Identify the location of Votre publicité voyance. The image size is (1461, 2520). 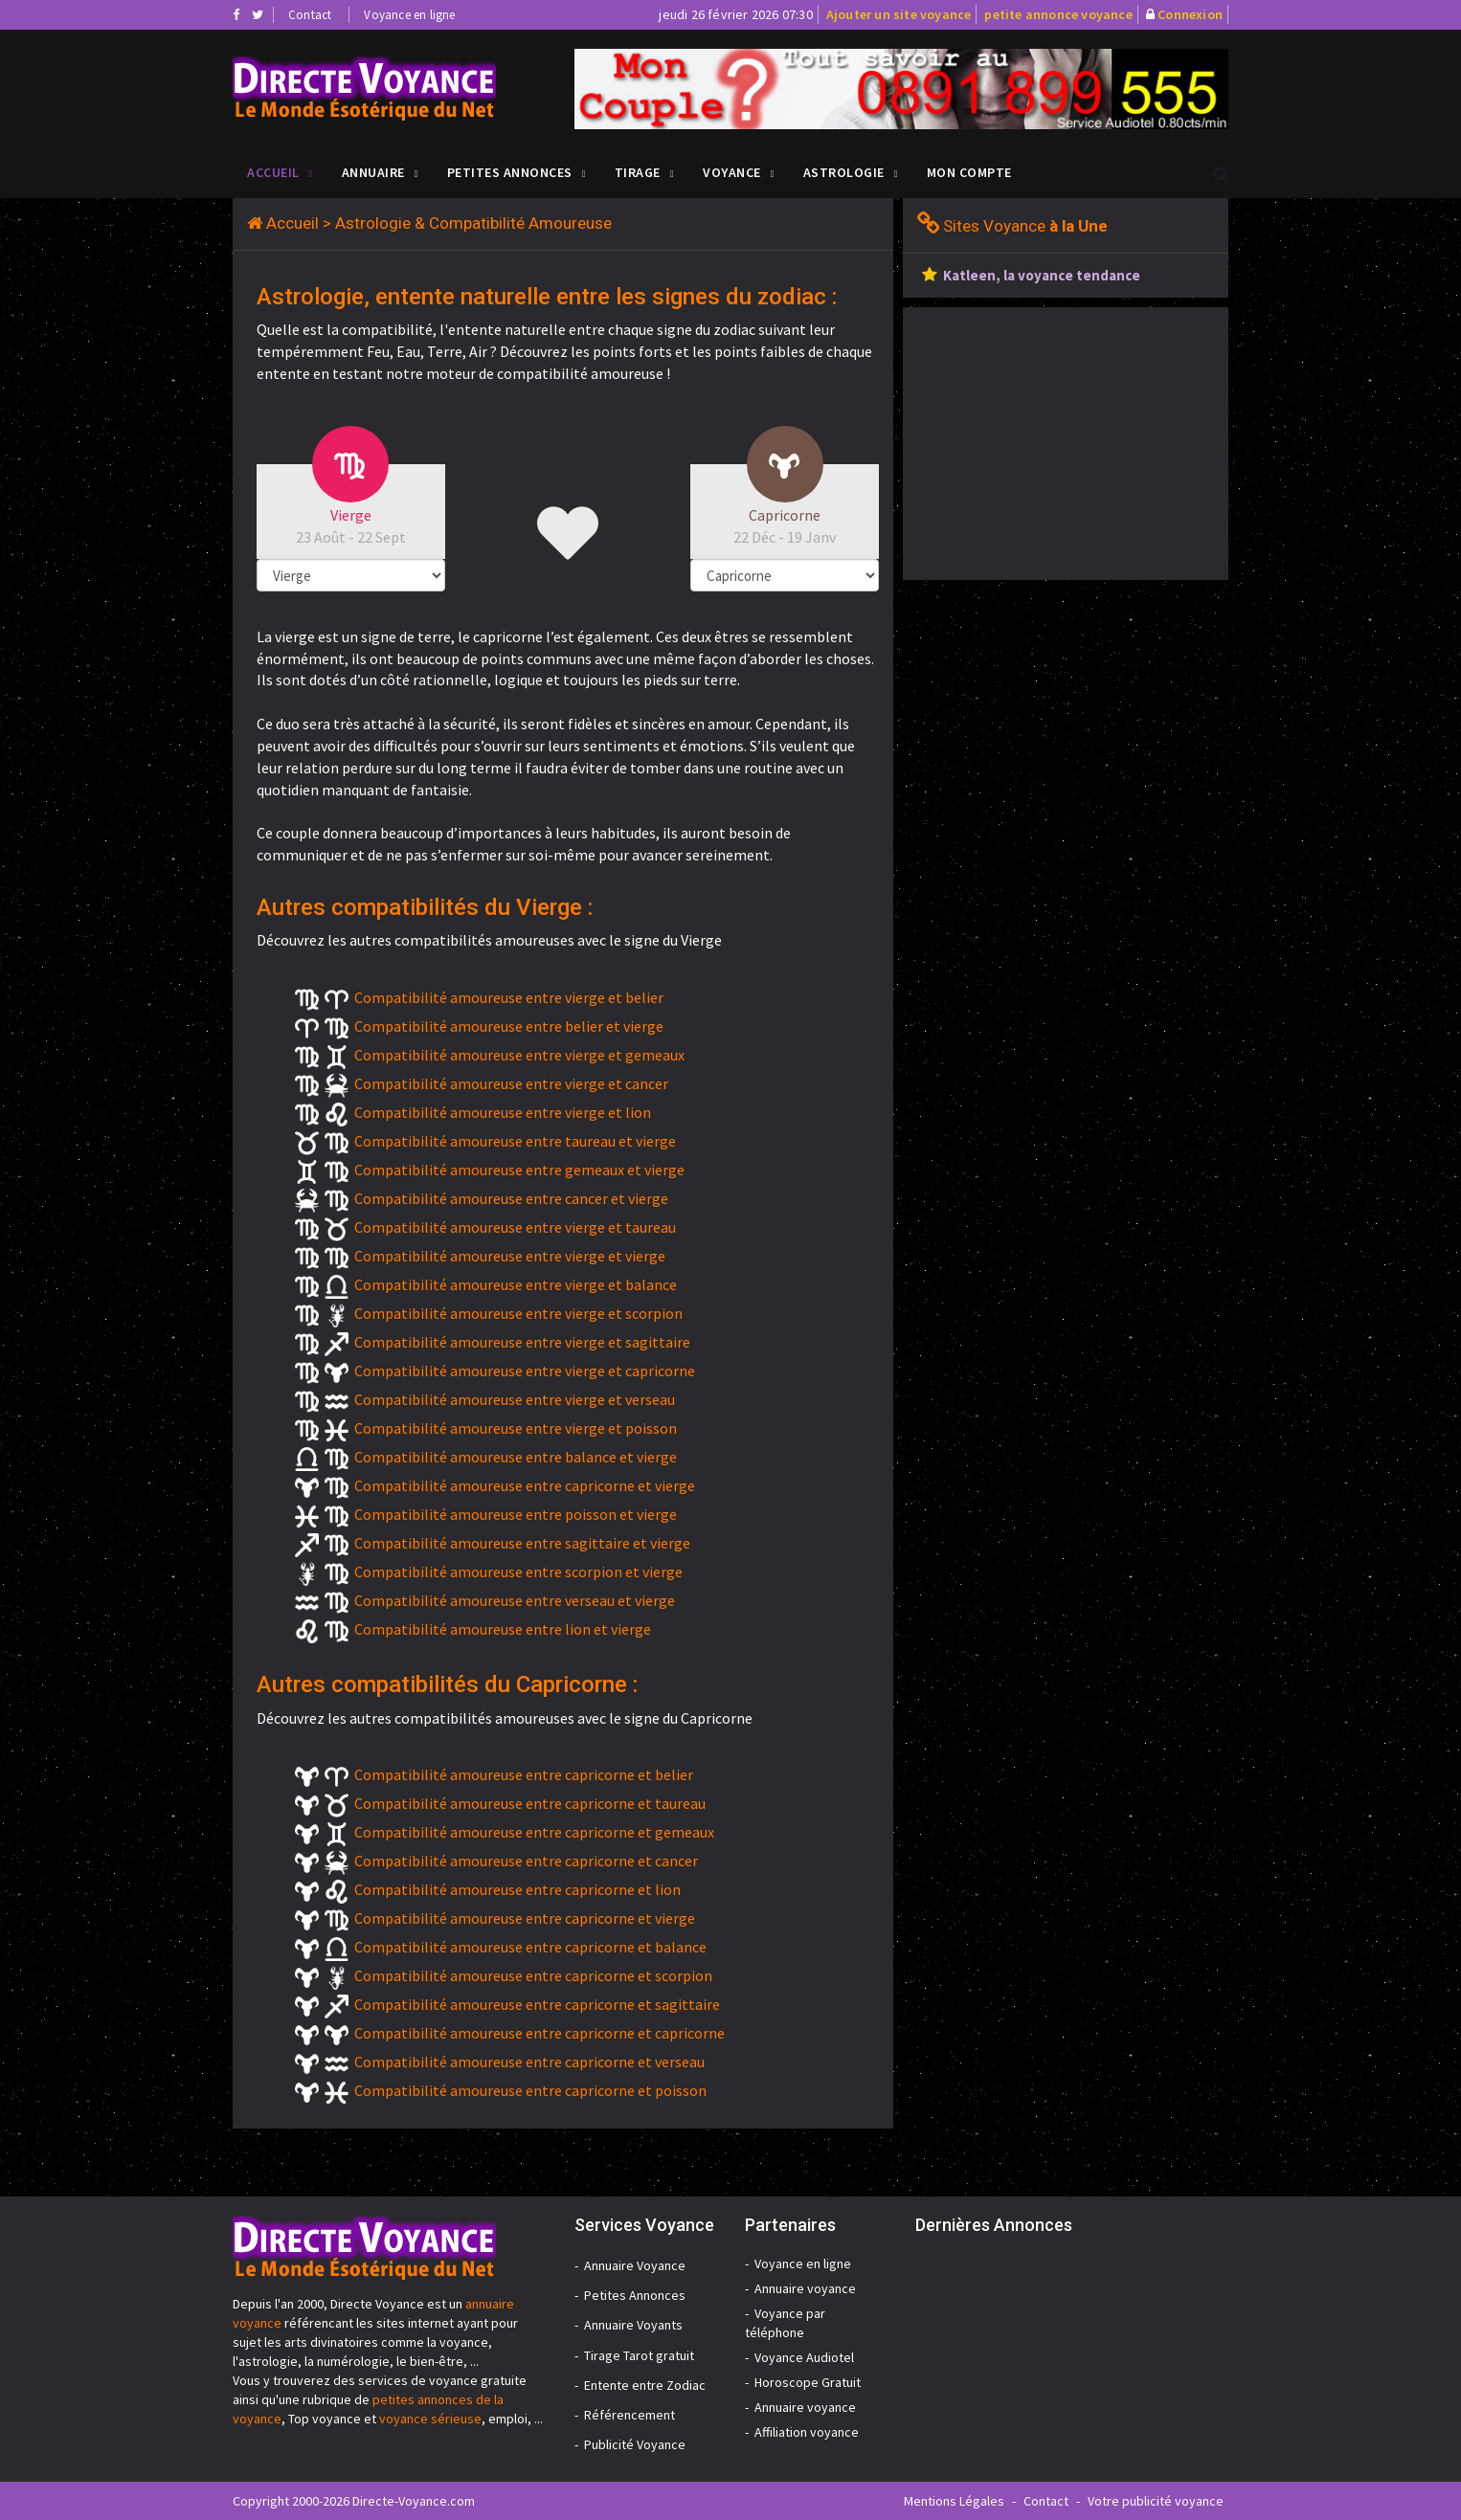
(1156, 2500).